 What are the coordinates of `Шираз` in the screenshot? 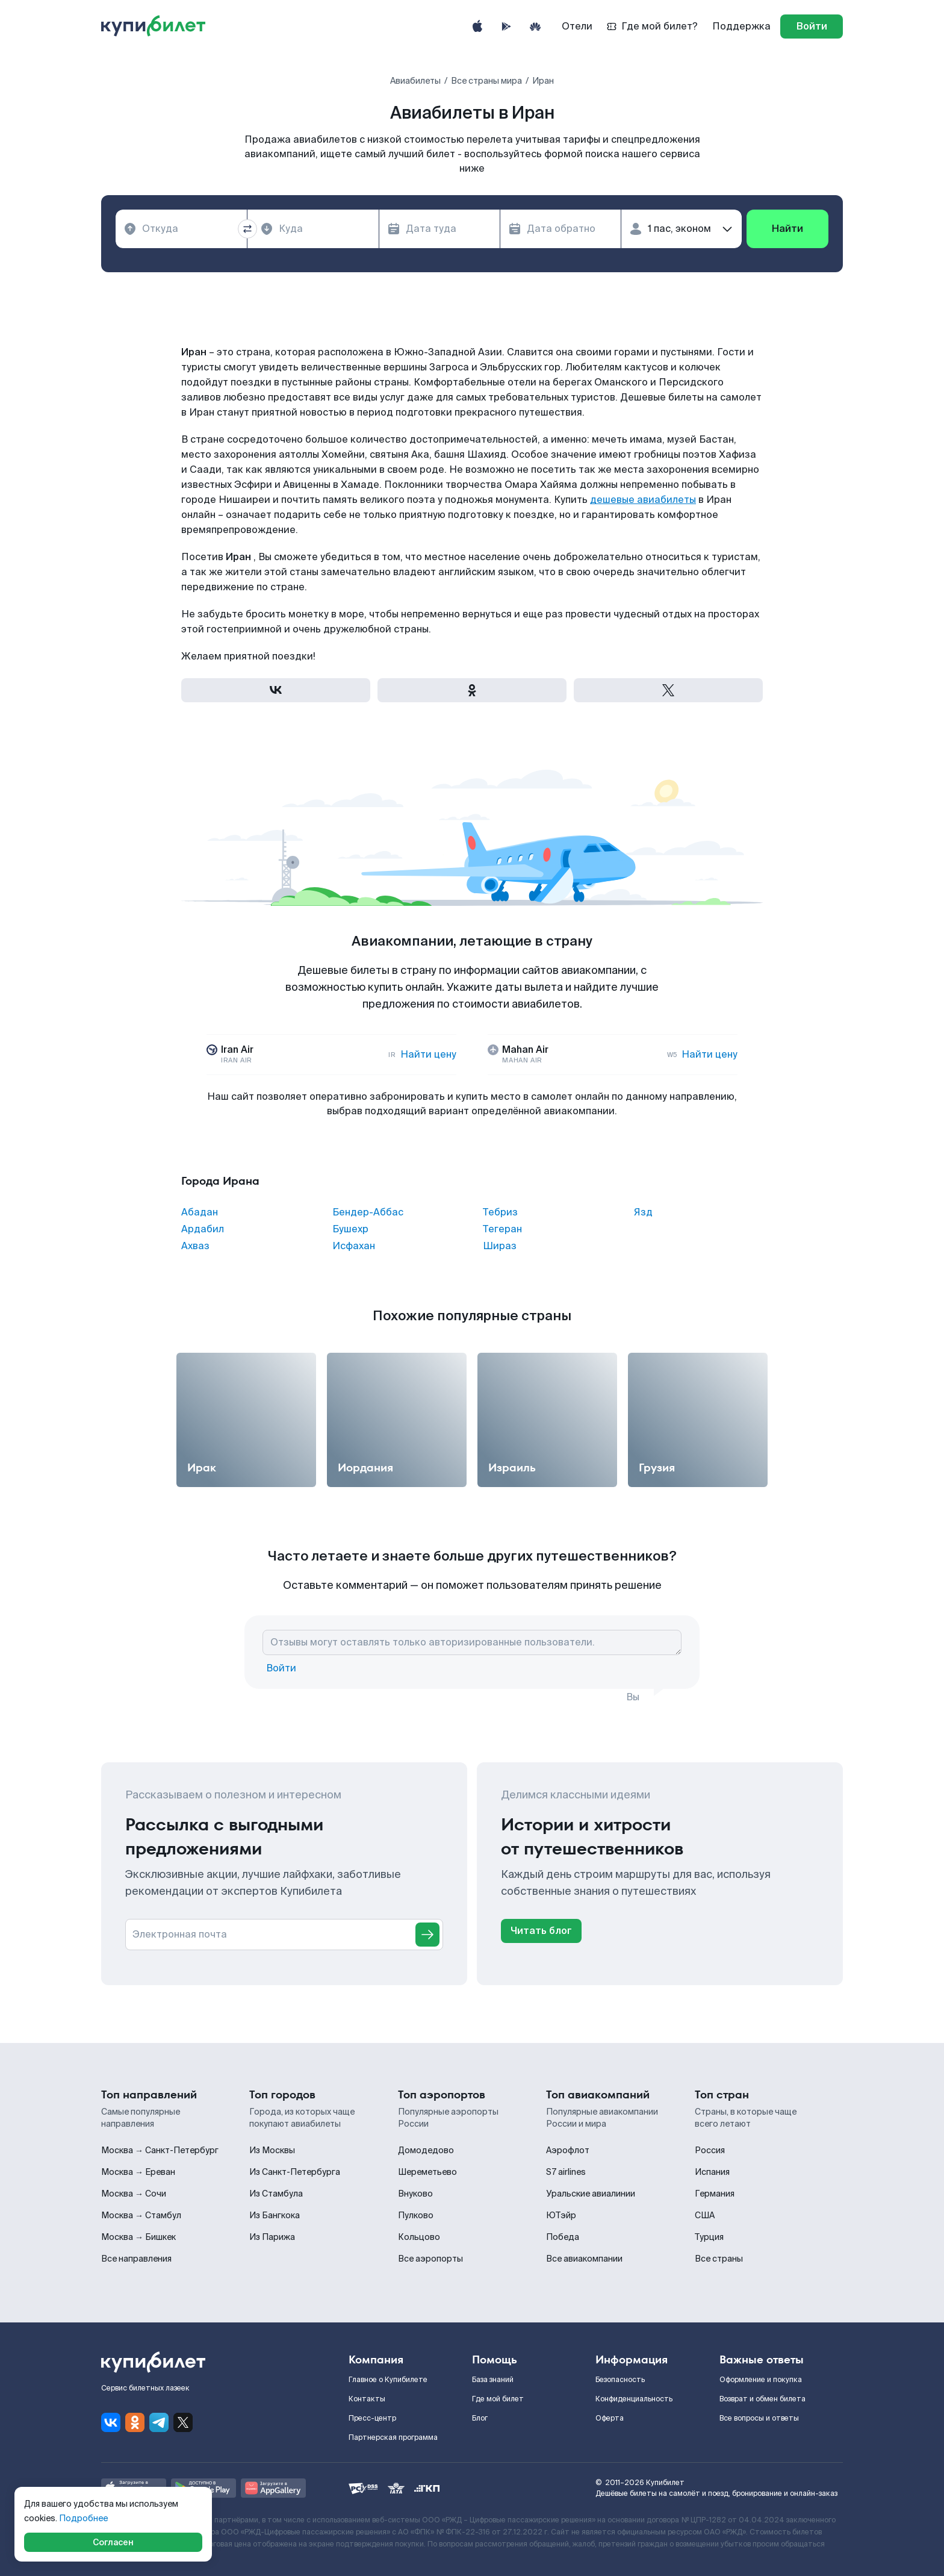 It's located at (500, 1246).